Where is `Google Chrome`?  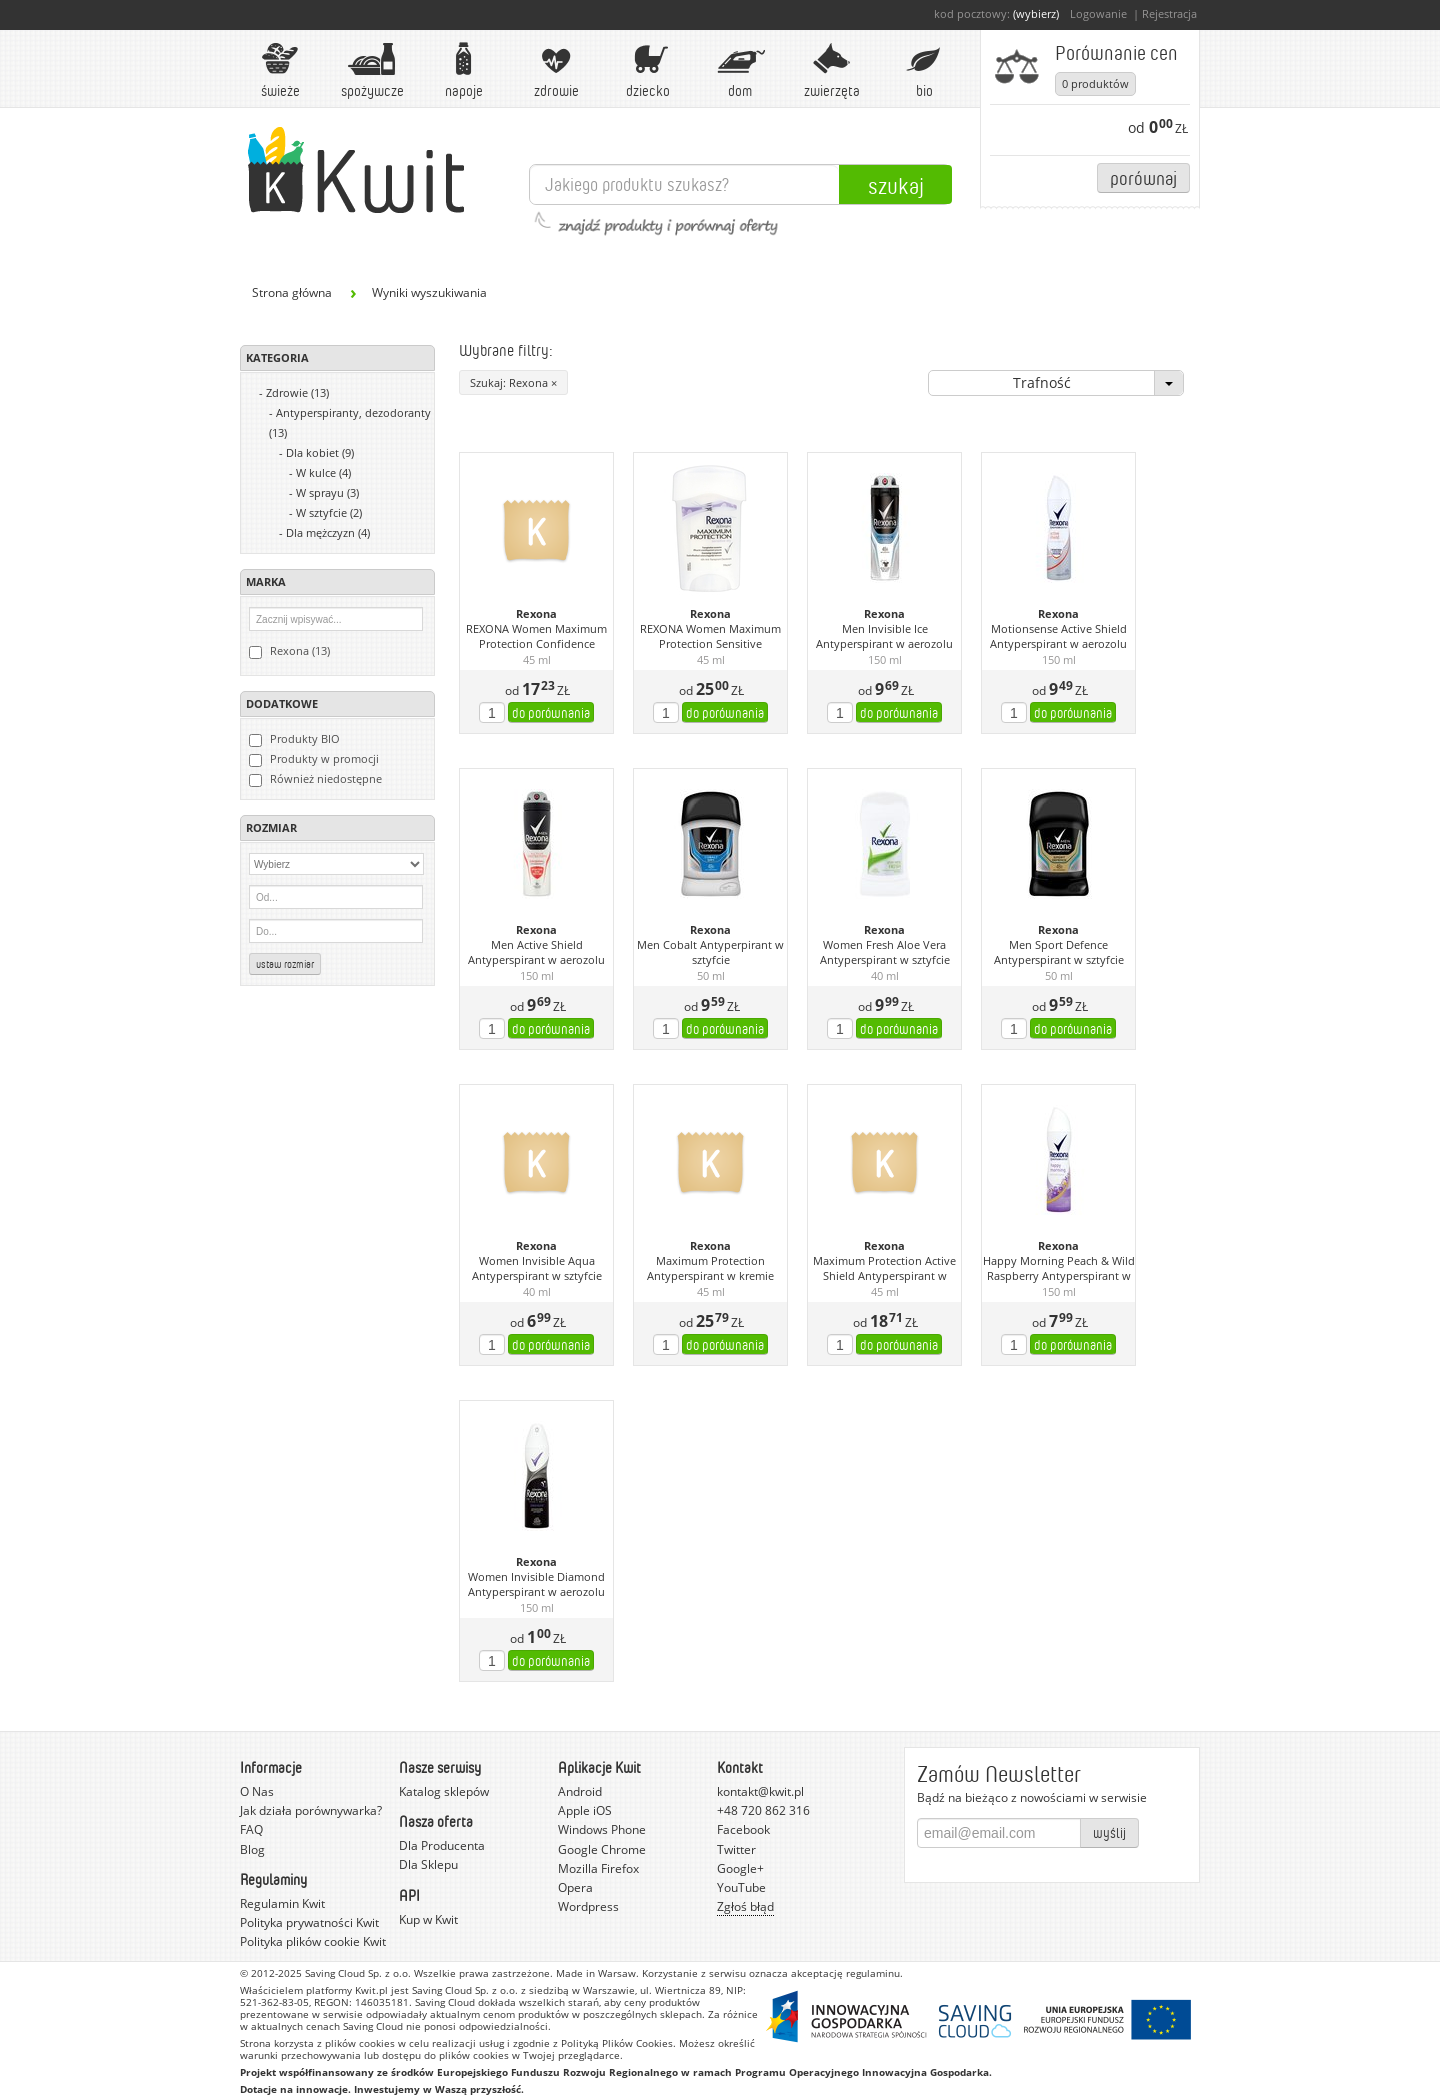
Google Chrome is located at coordinates (602, 1849).